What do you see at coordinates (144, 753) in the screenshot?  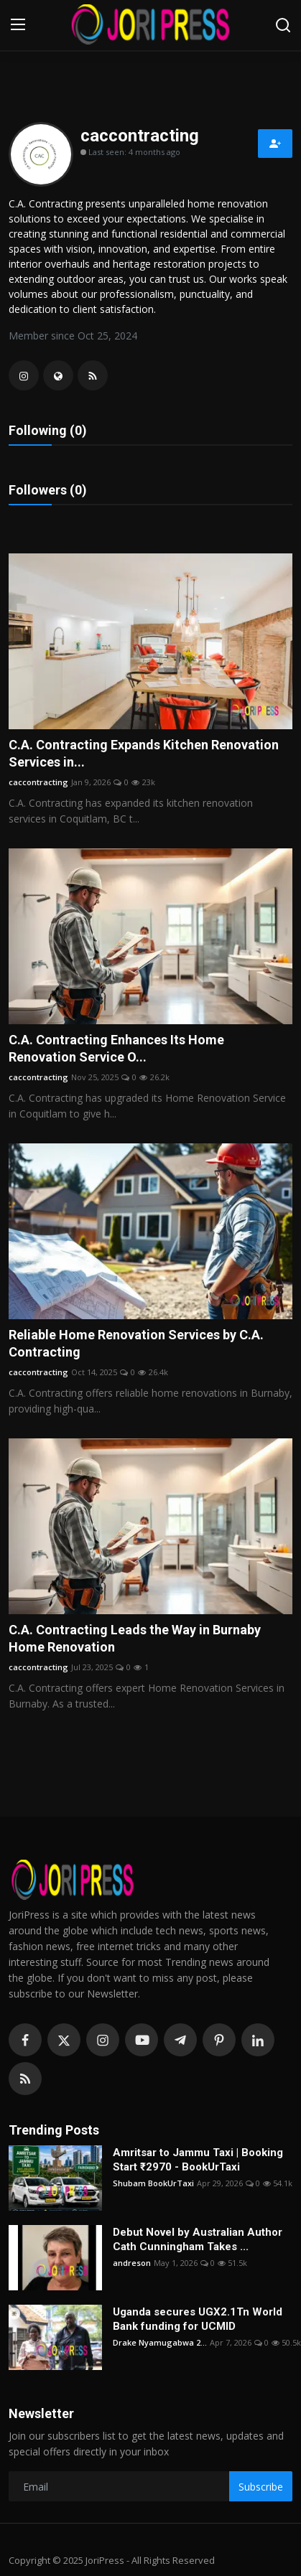 I see `C.A. Contracting Expands Kitchen Renovation Services in...` at bounding box center [144, 753].